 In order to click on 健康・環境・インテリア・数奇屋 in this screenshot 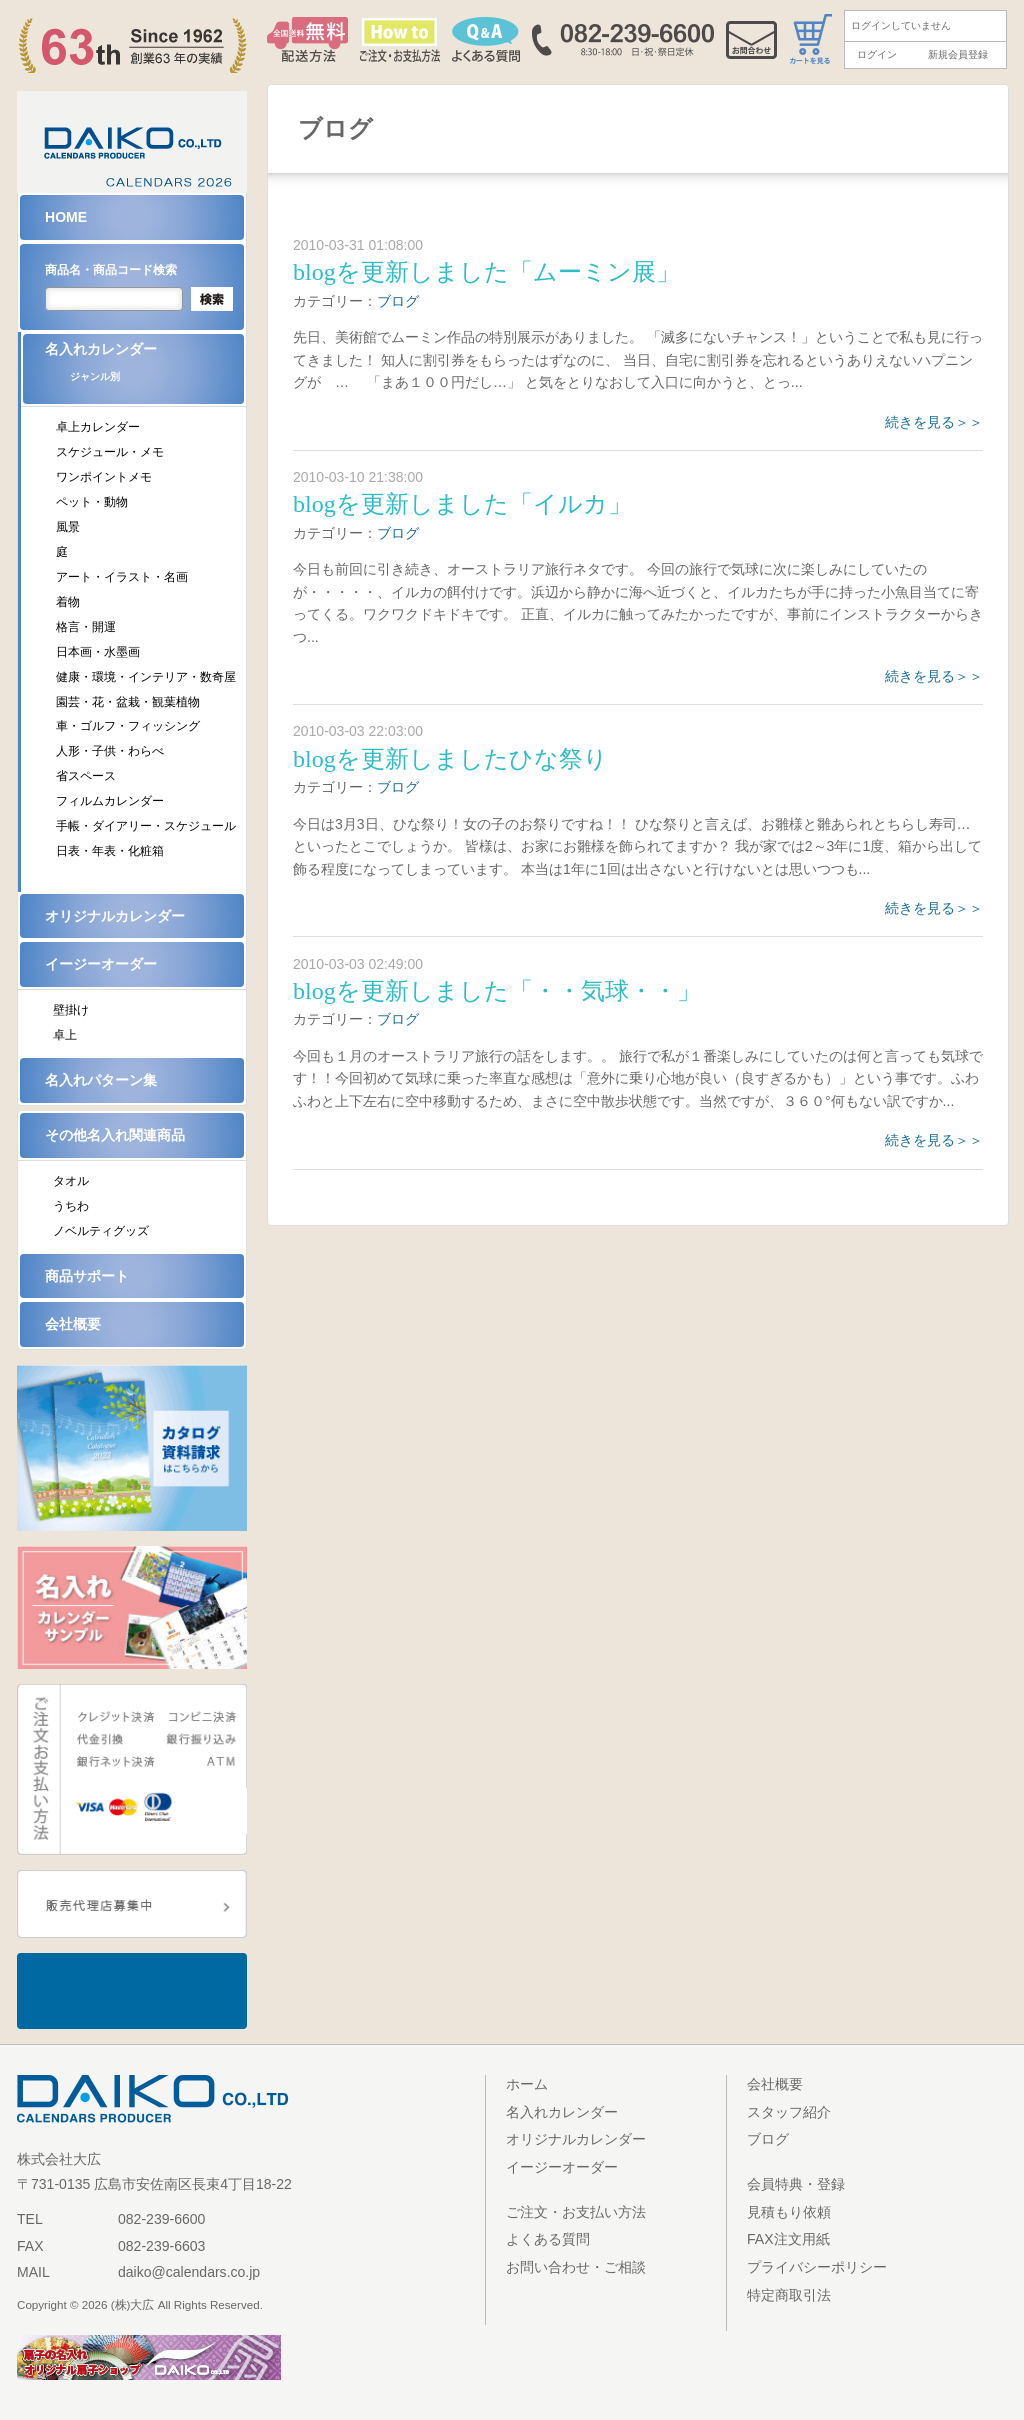, I will do `click(146, 677)`.